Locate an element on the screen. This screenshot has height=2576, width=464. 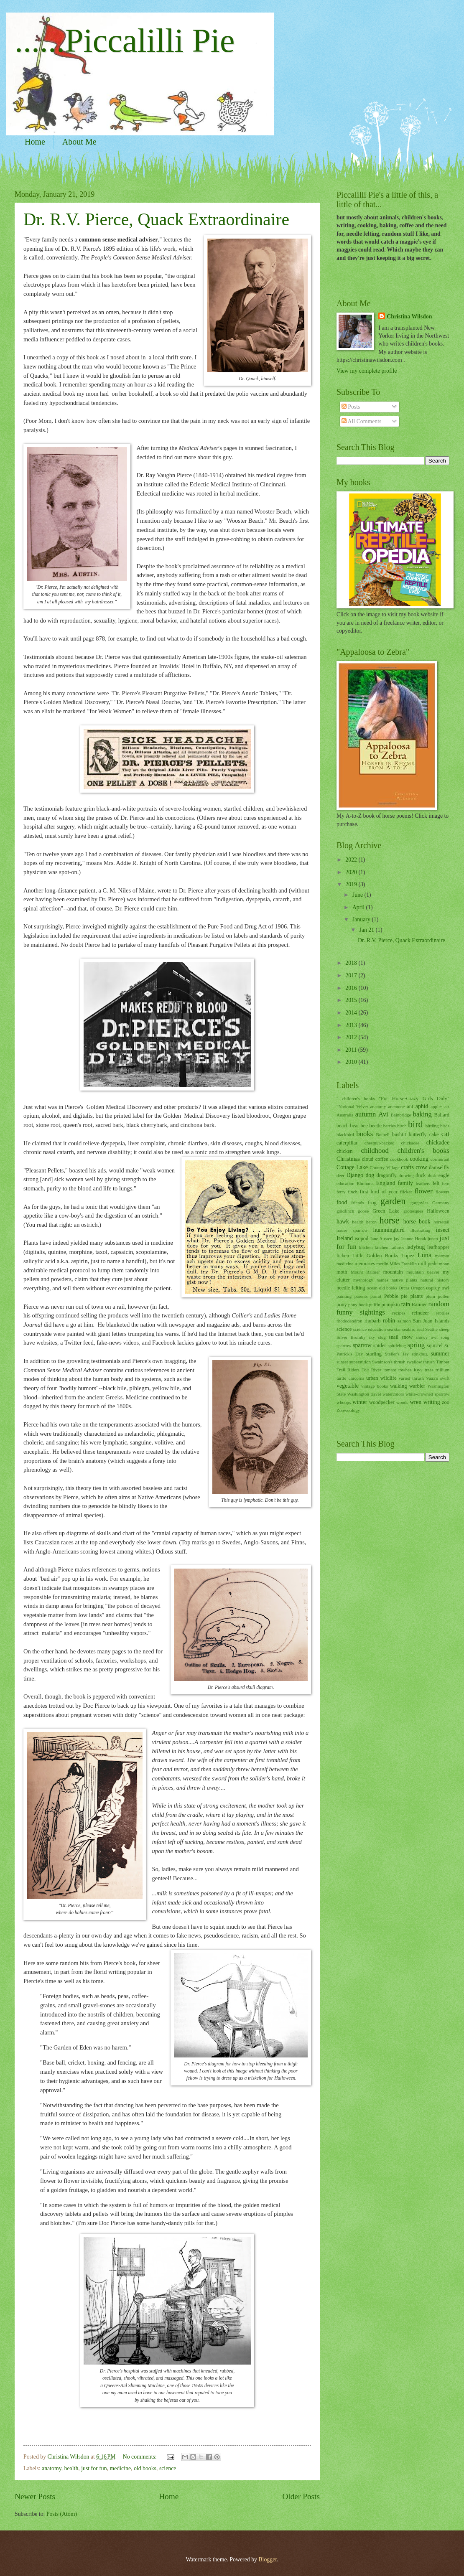
spittlebug is located at coordinates (397, 1345).